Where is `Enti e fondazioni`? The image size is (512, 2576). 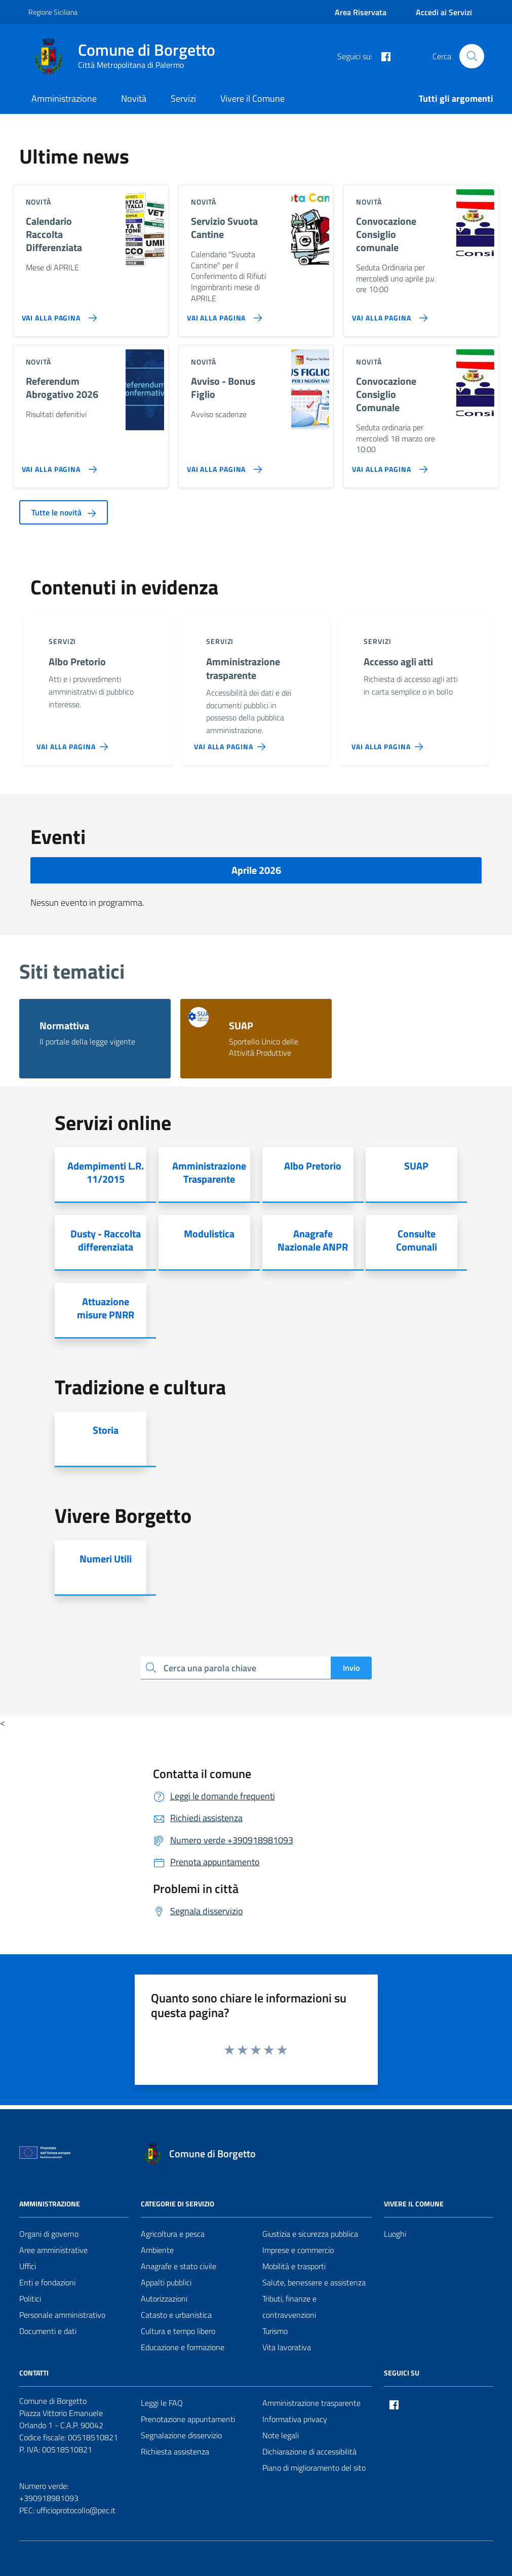 Enti e fondazioni is located at coordinates (47, 2282).